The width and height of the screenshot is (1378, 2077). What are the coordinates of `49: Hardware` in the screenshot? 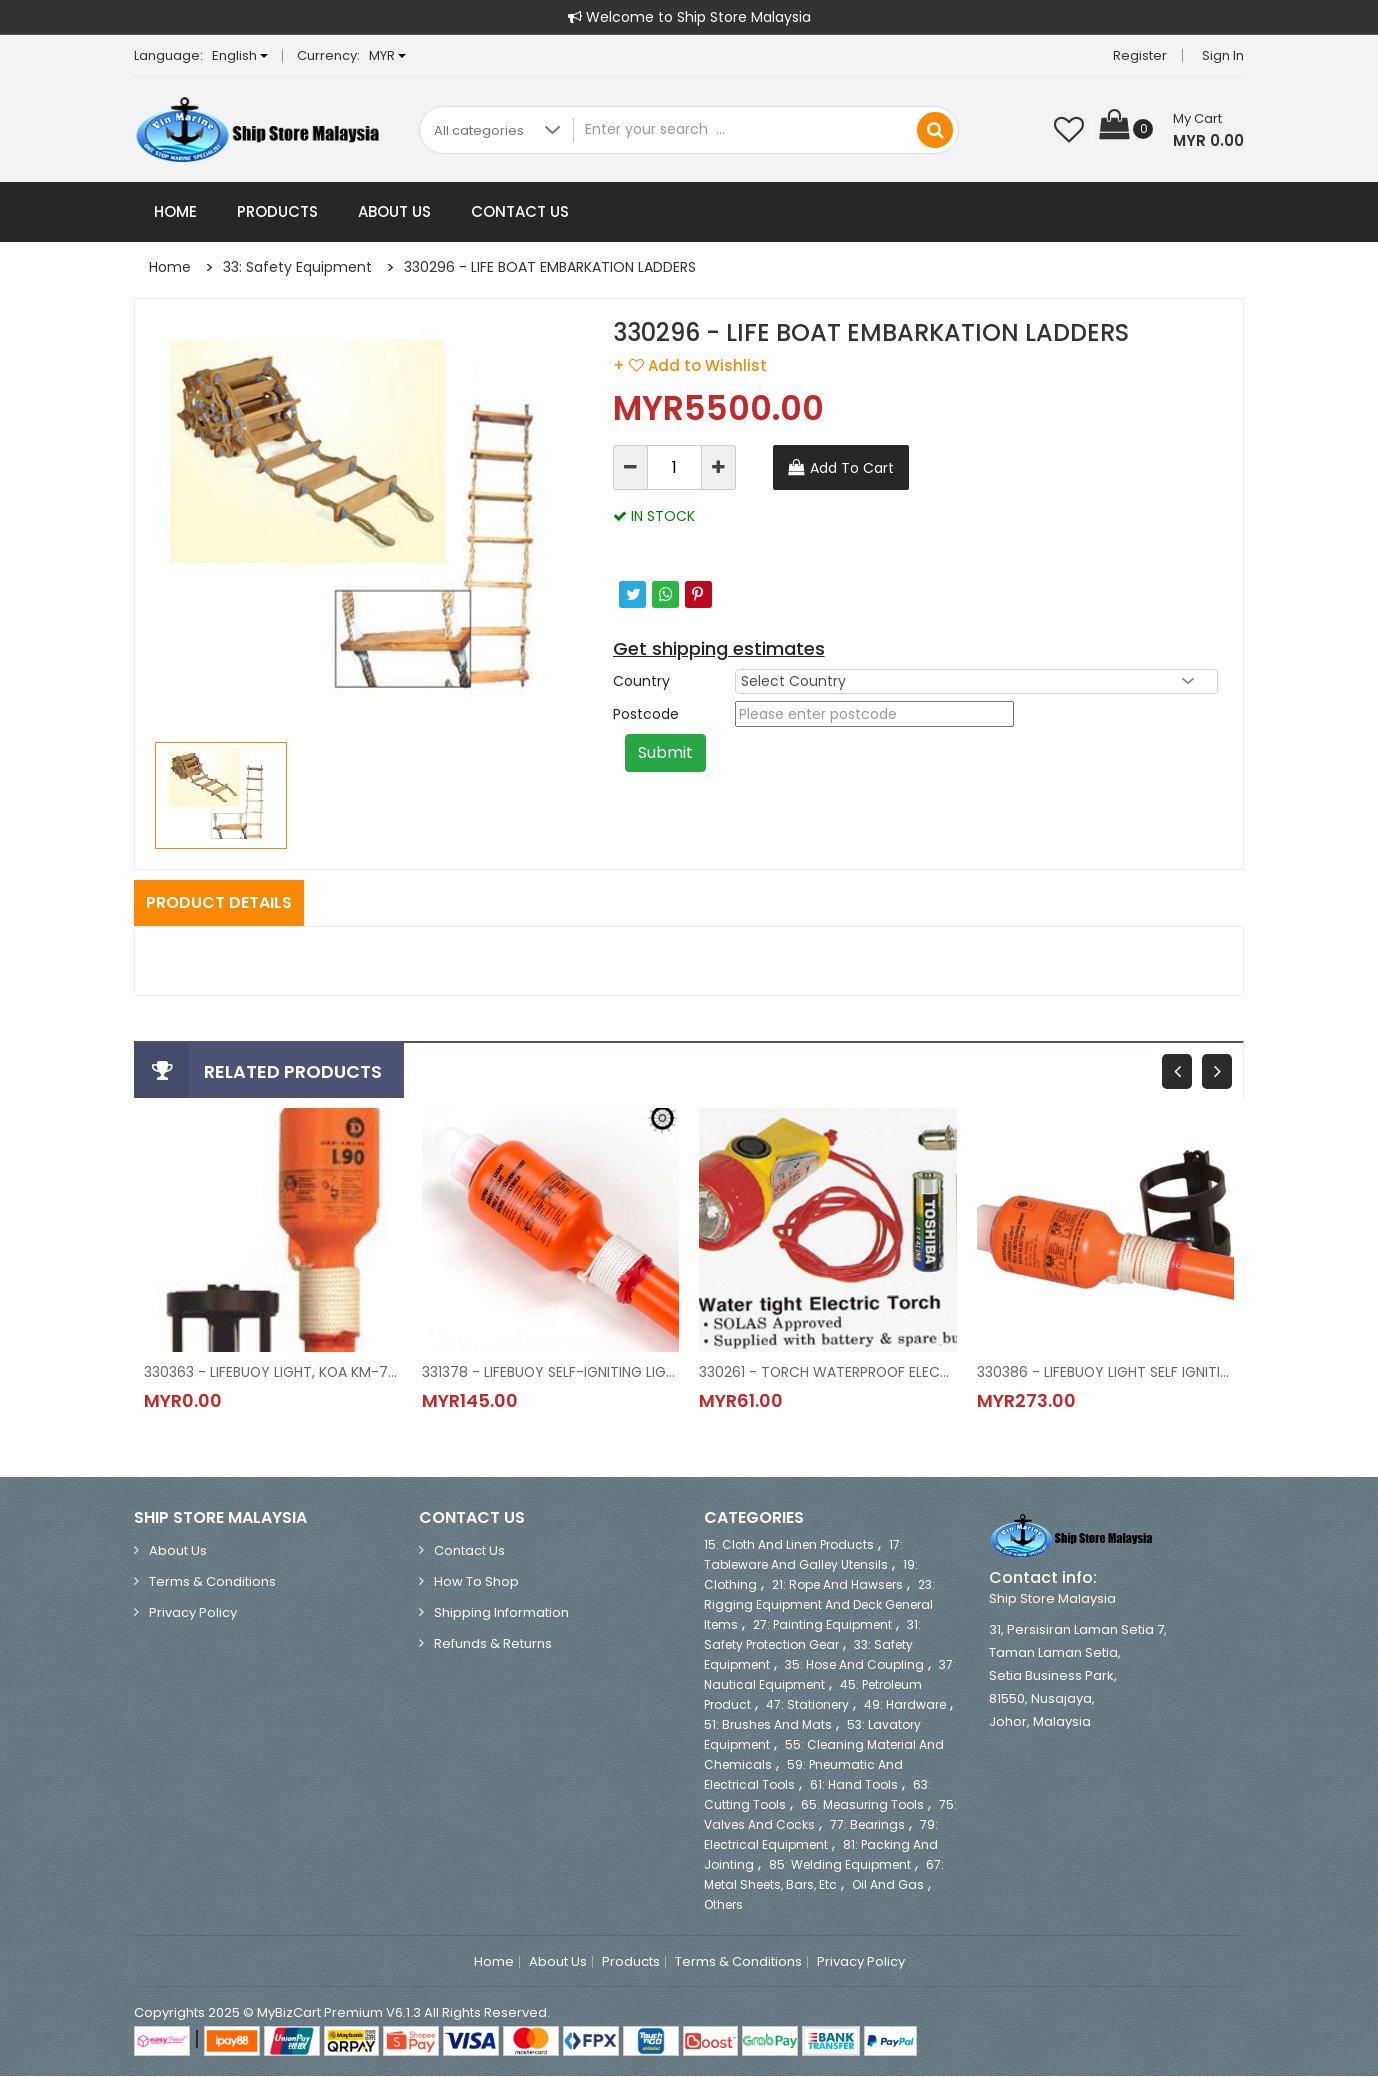 It's located at (905, 1705).